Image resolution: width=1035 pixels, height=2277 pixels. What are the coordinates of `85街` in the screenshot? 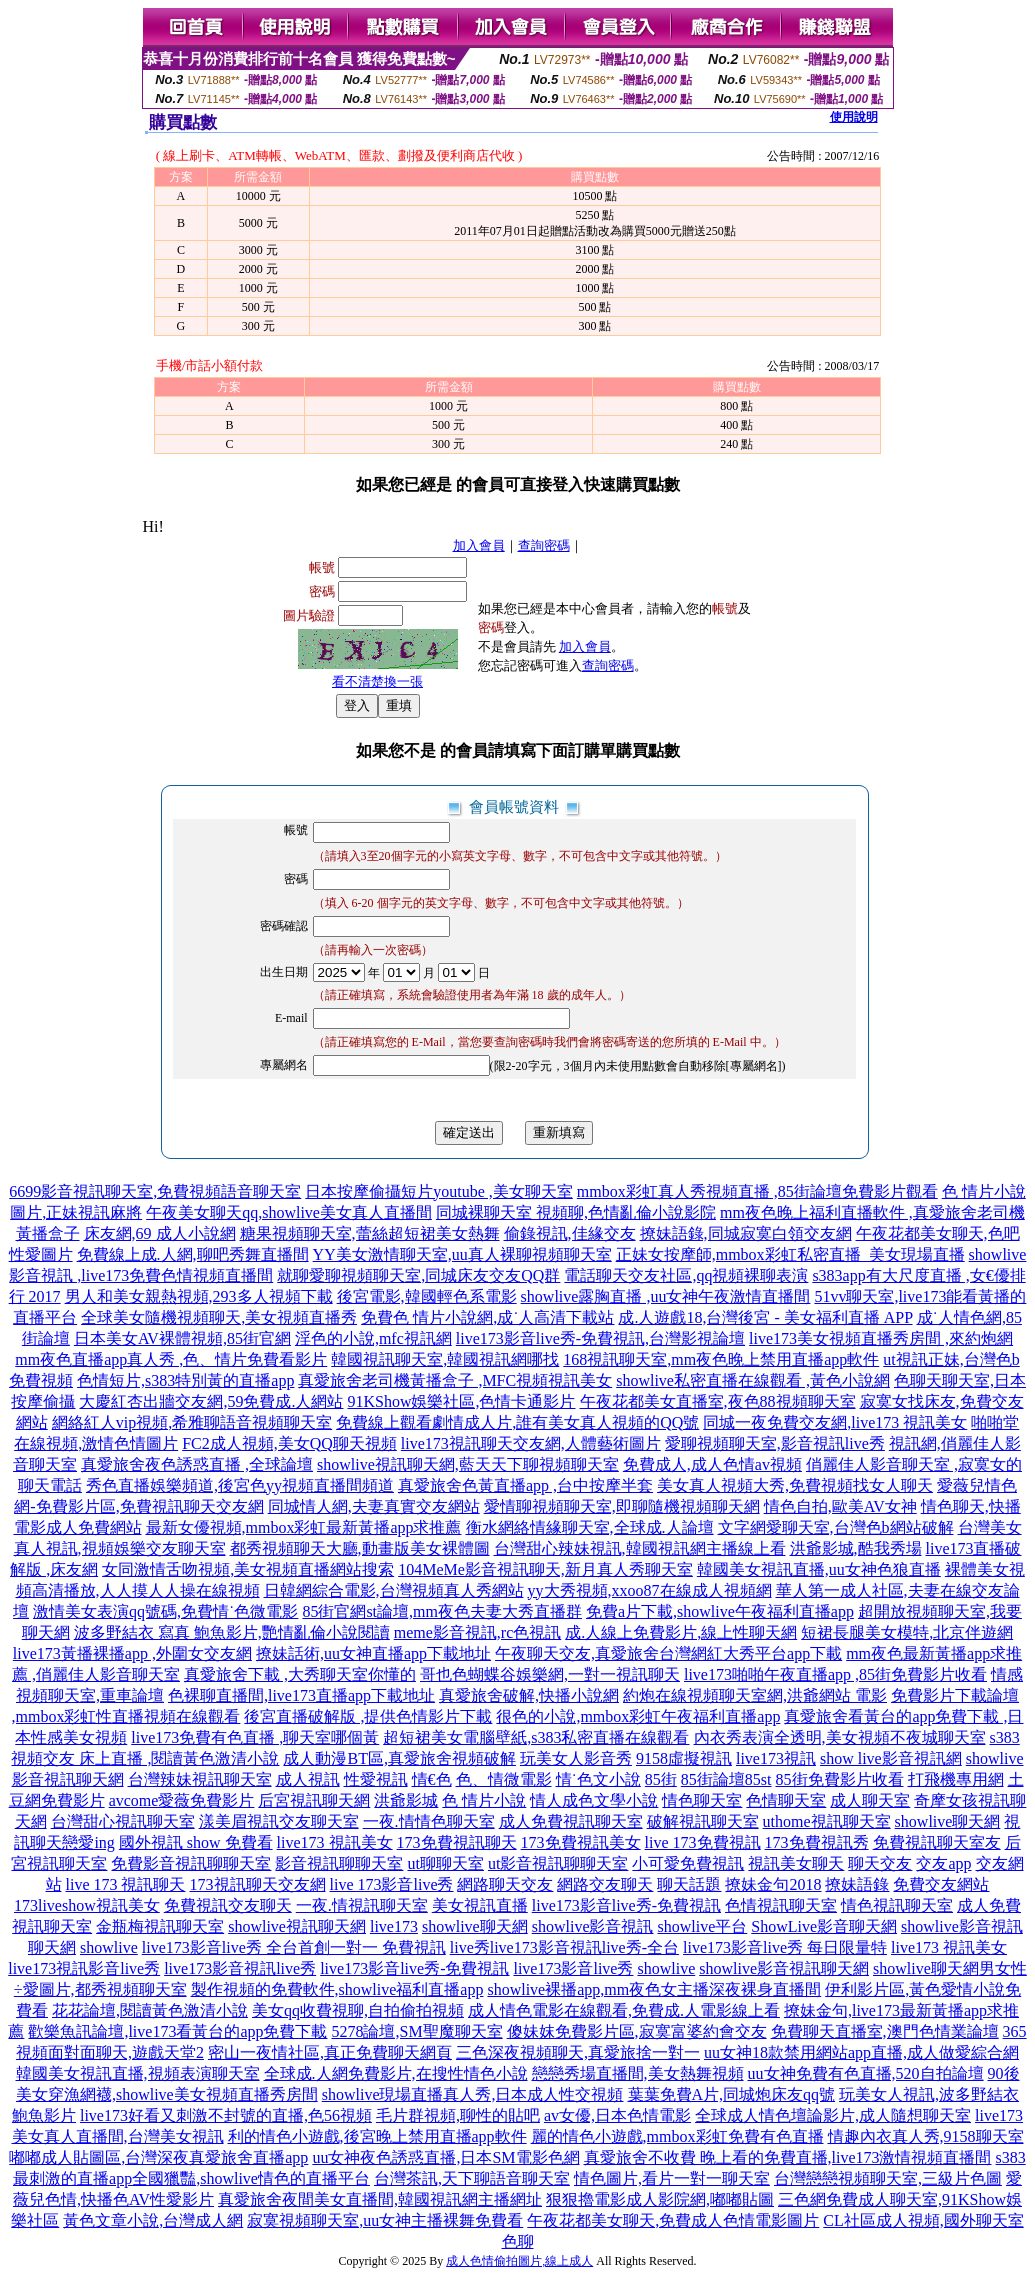 It's located at (661, 1779).